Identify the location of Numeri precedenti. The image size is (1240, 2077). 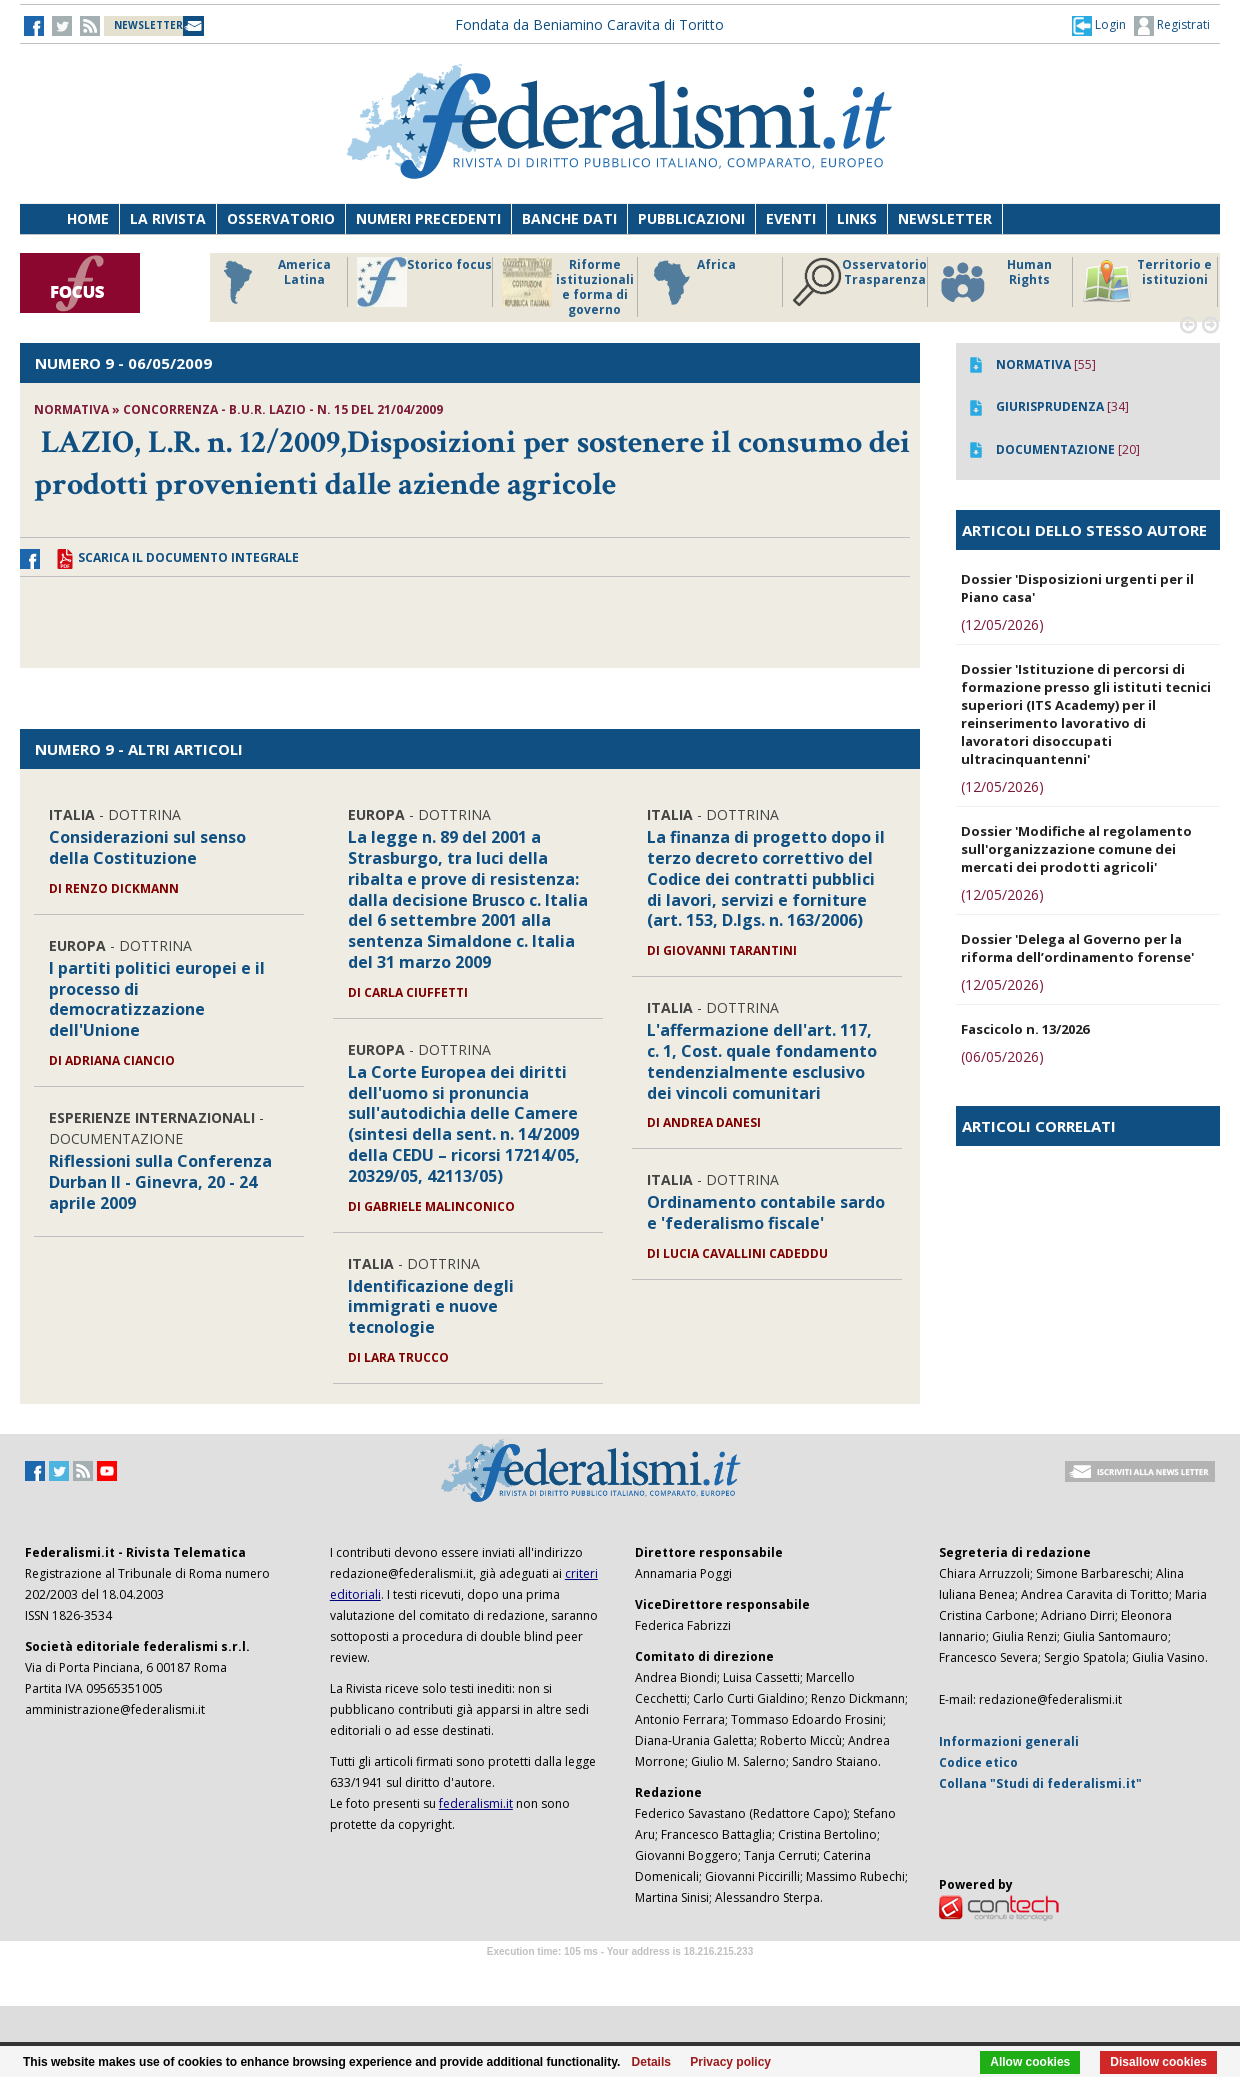
(428, 218).